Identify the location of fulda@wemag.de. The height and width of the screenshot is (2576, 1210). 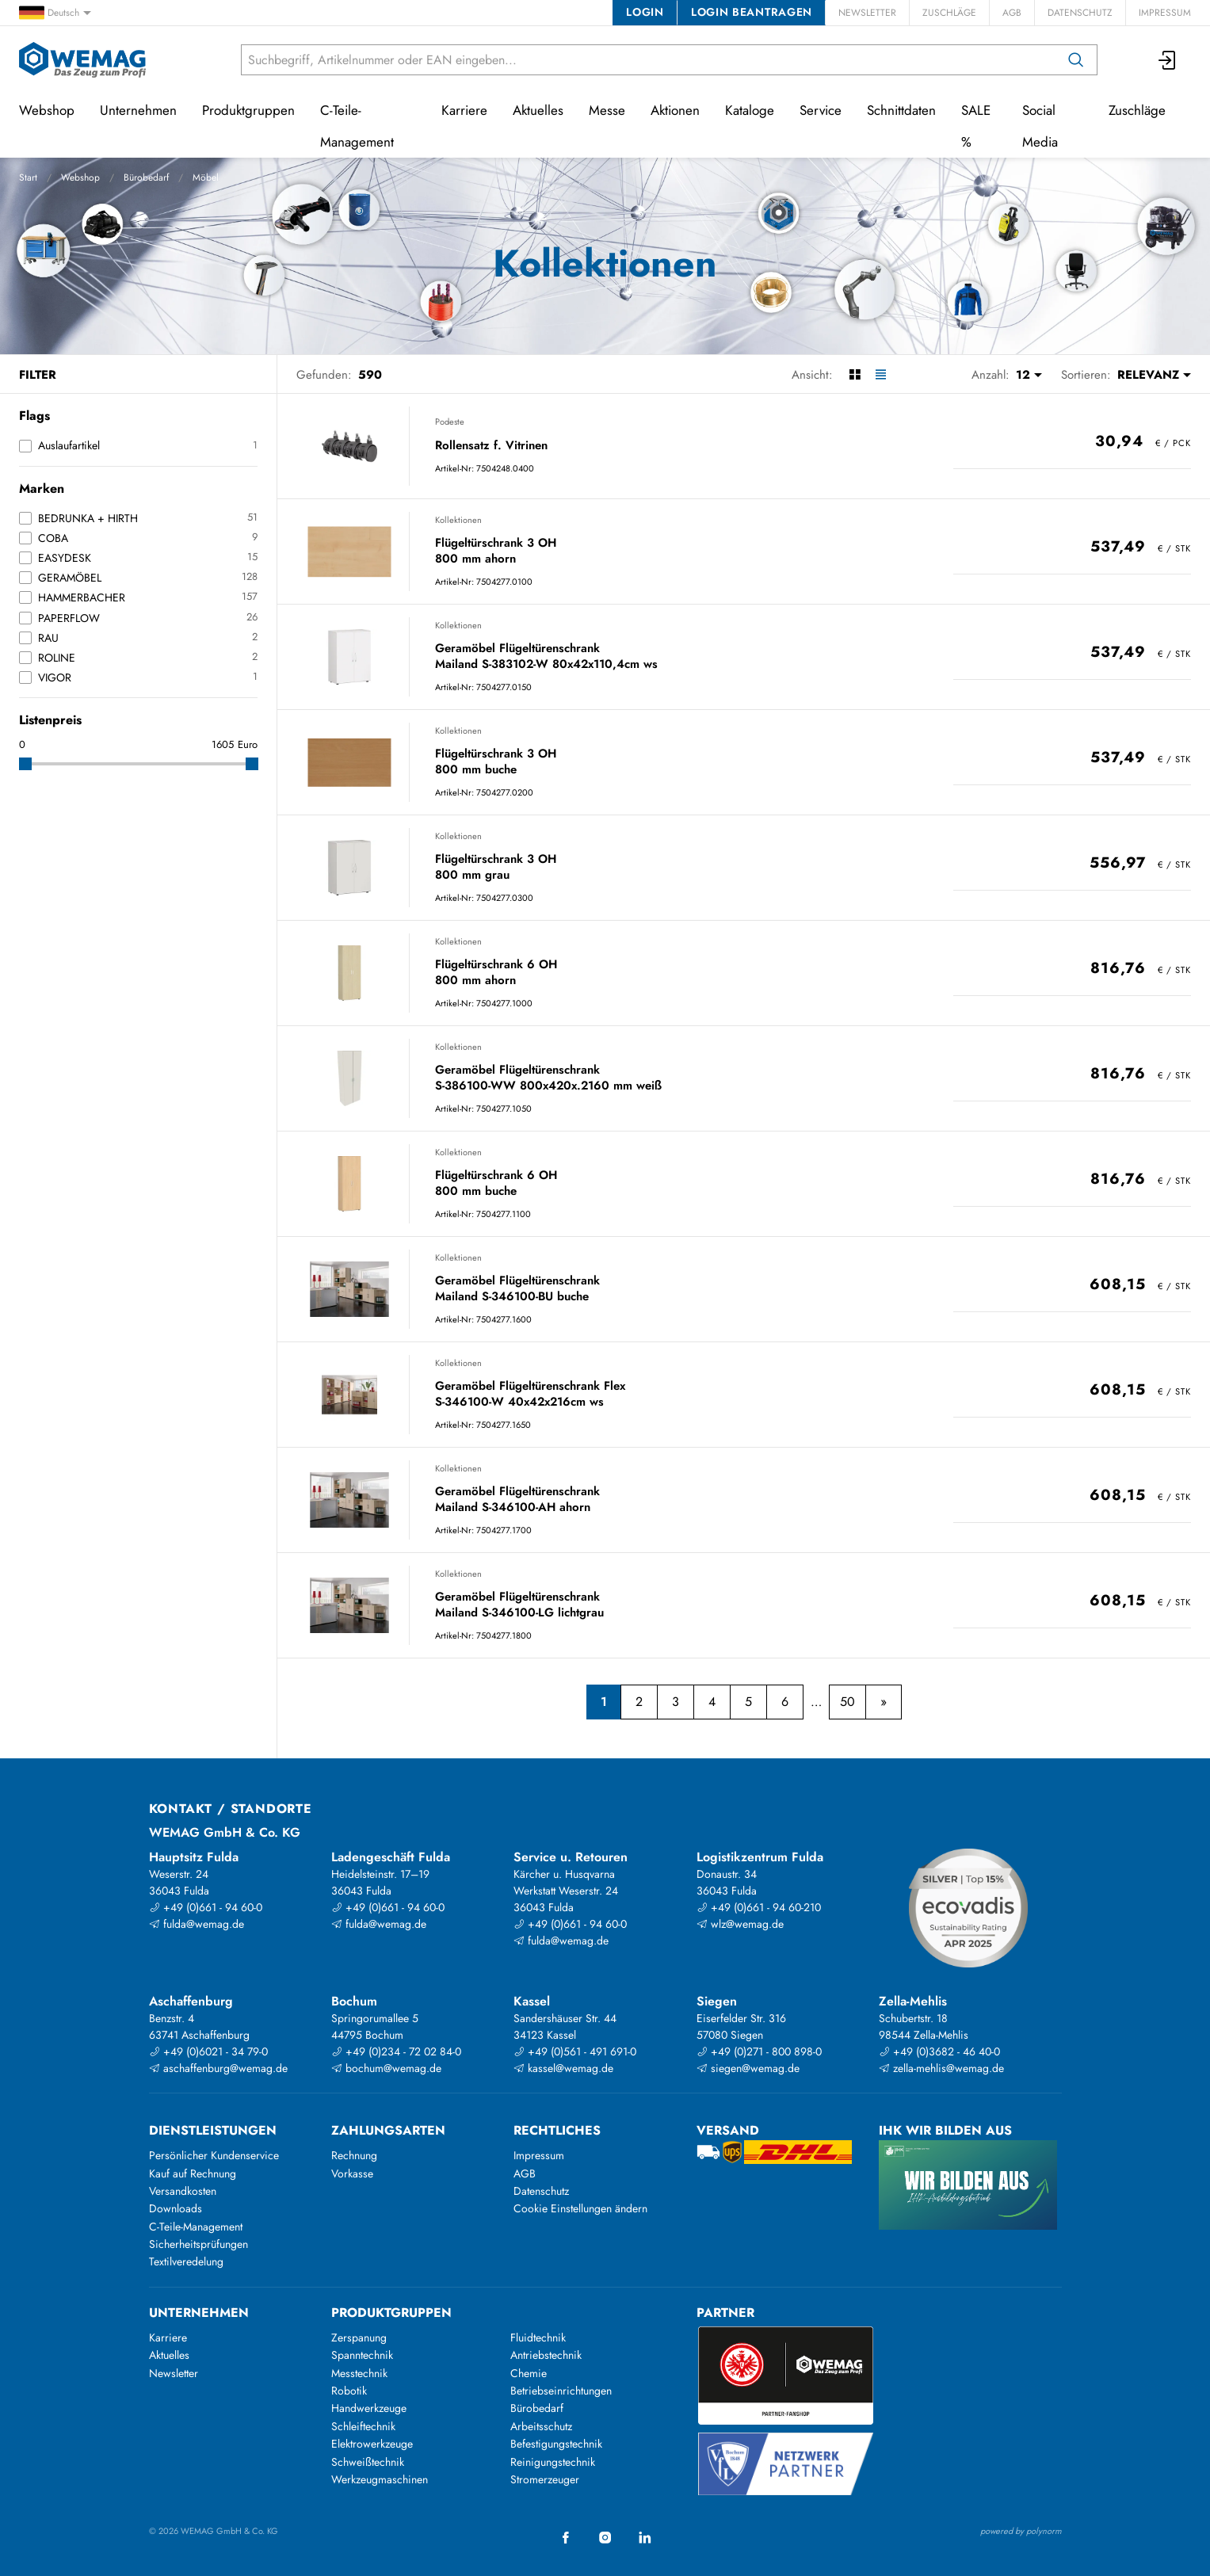
(196, 1924).